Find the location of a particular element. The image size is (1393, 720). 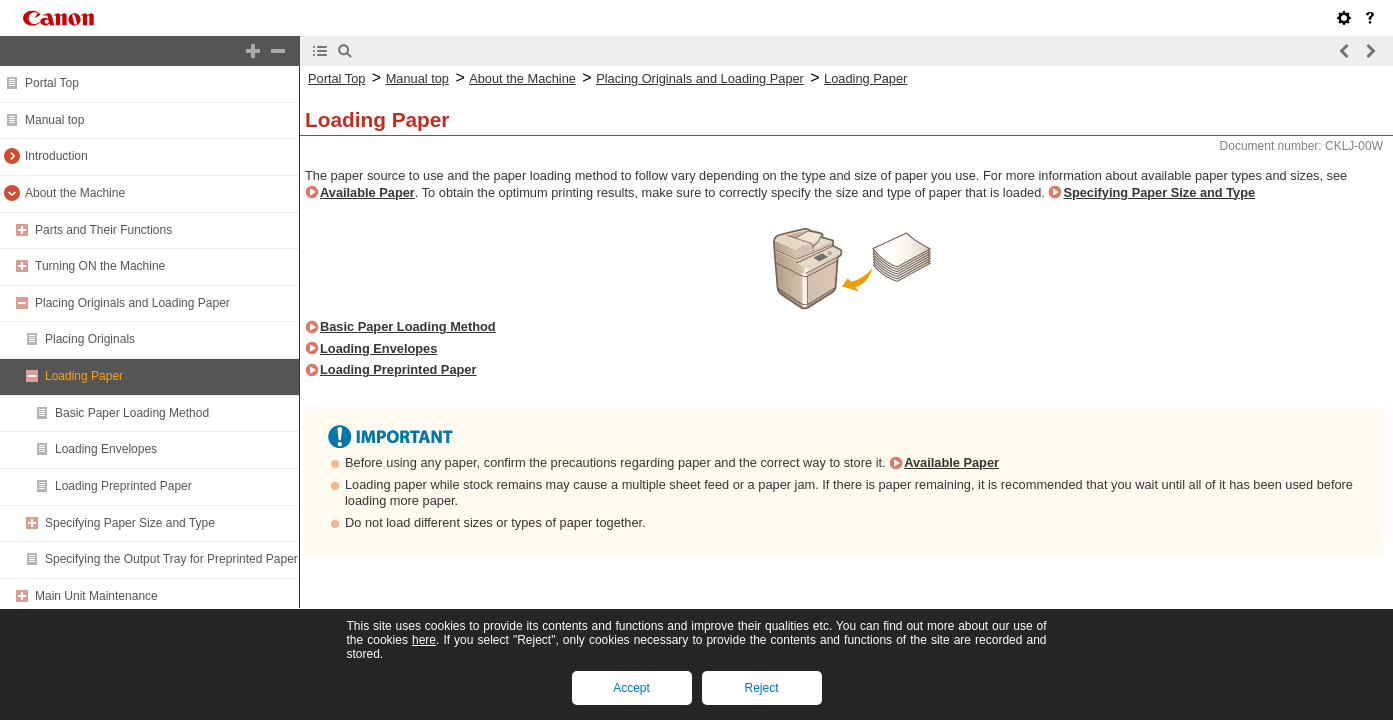

Specifying the Output Tray for Preprinted Paper is located at coordinates (171, 559).